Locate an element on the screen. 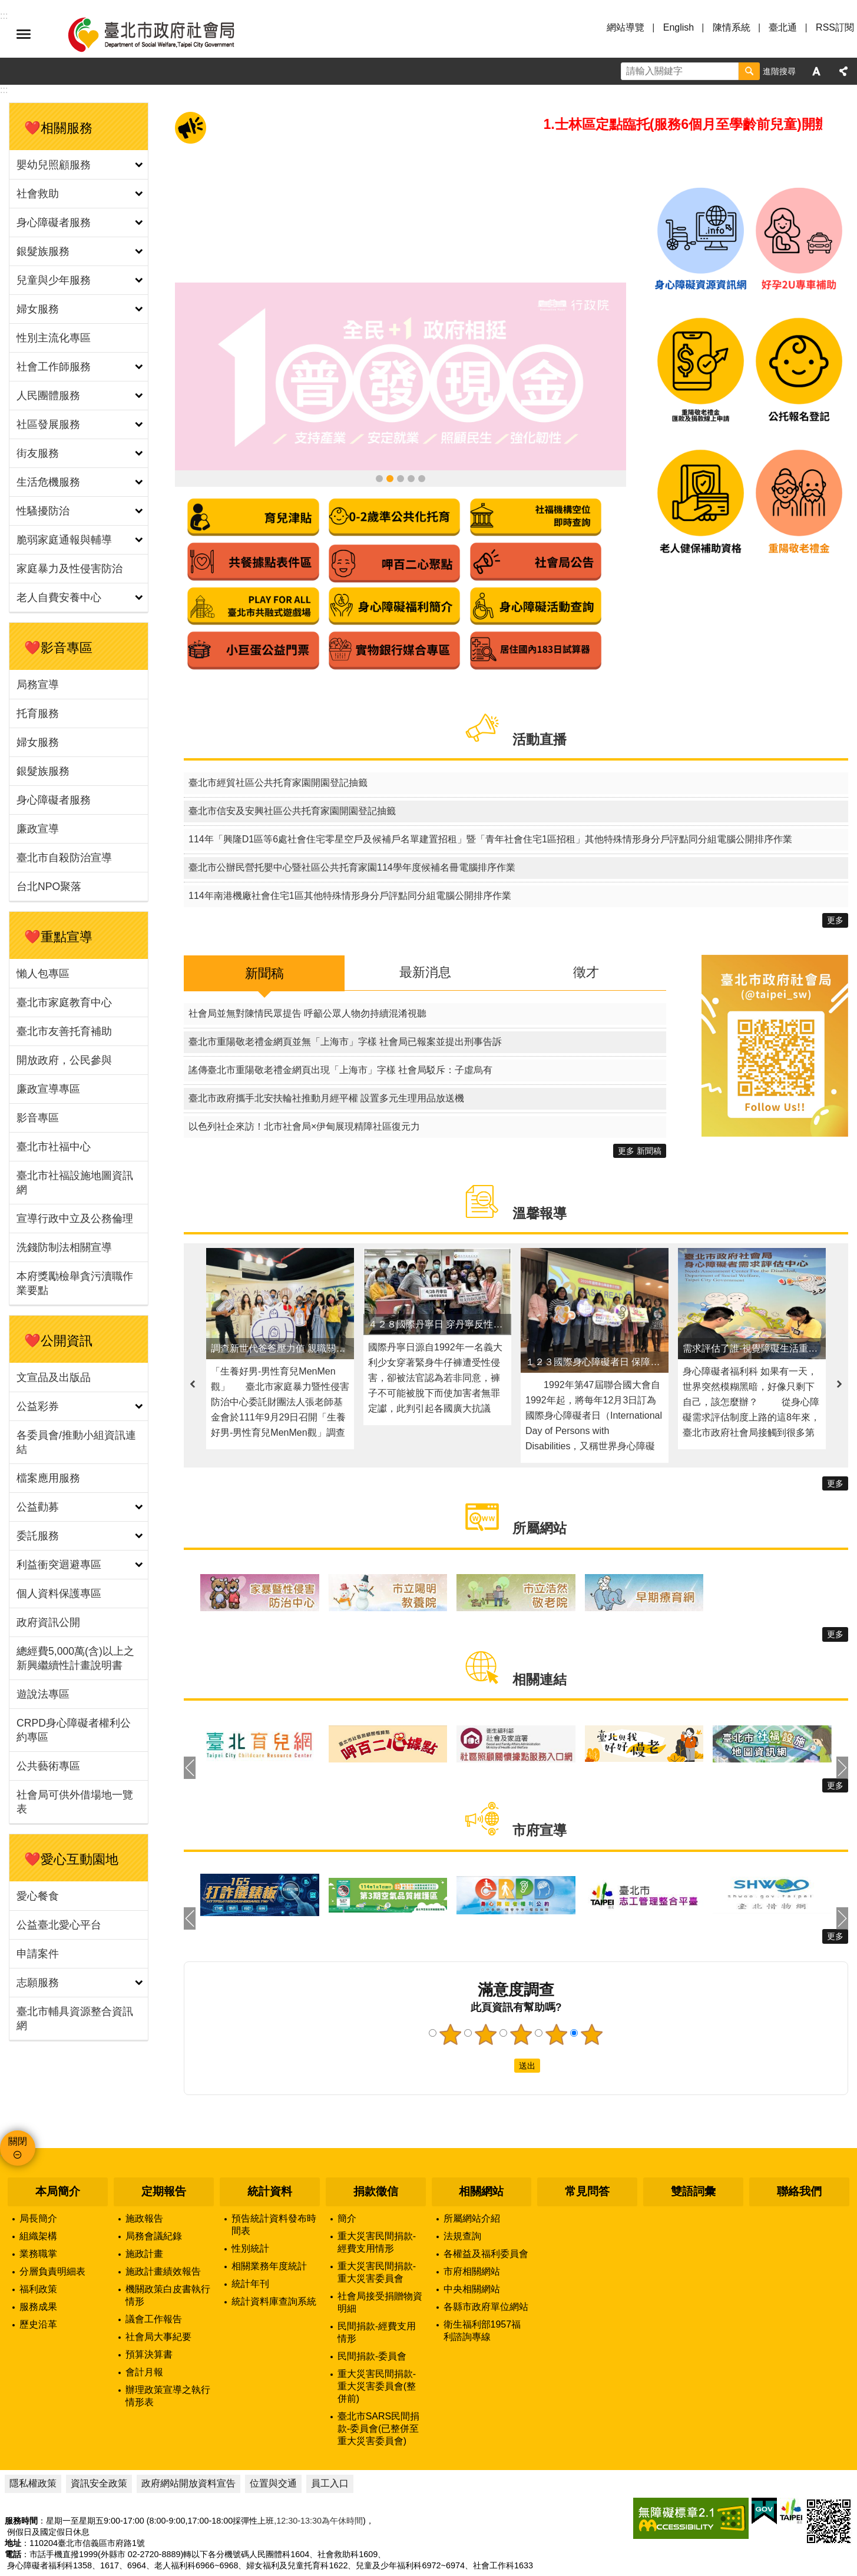  員工入口 is located at coordinates (330, 2436).